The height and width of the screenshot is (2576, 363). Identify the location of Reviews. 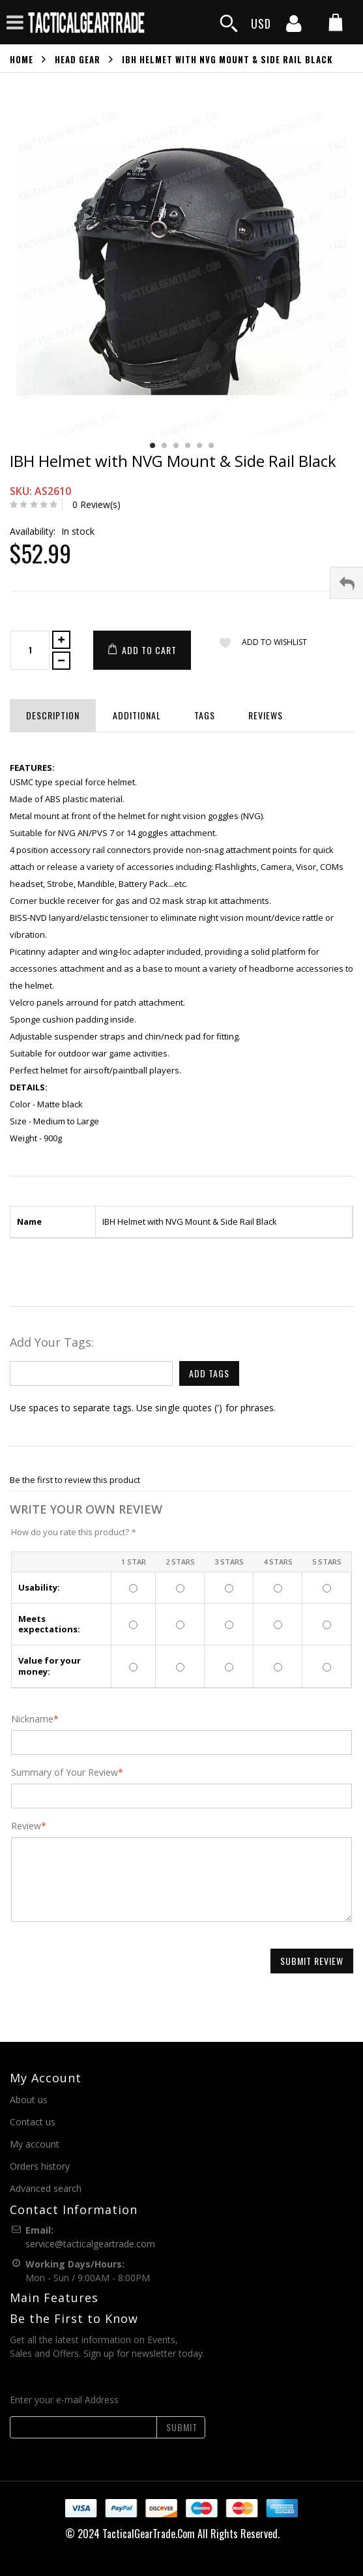
(265, 715).